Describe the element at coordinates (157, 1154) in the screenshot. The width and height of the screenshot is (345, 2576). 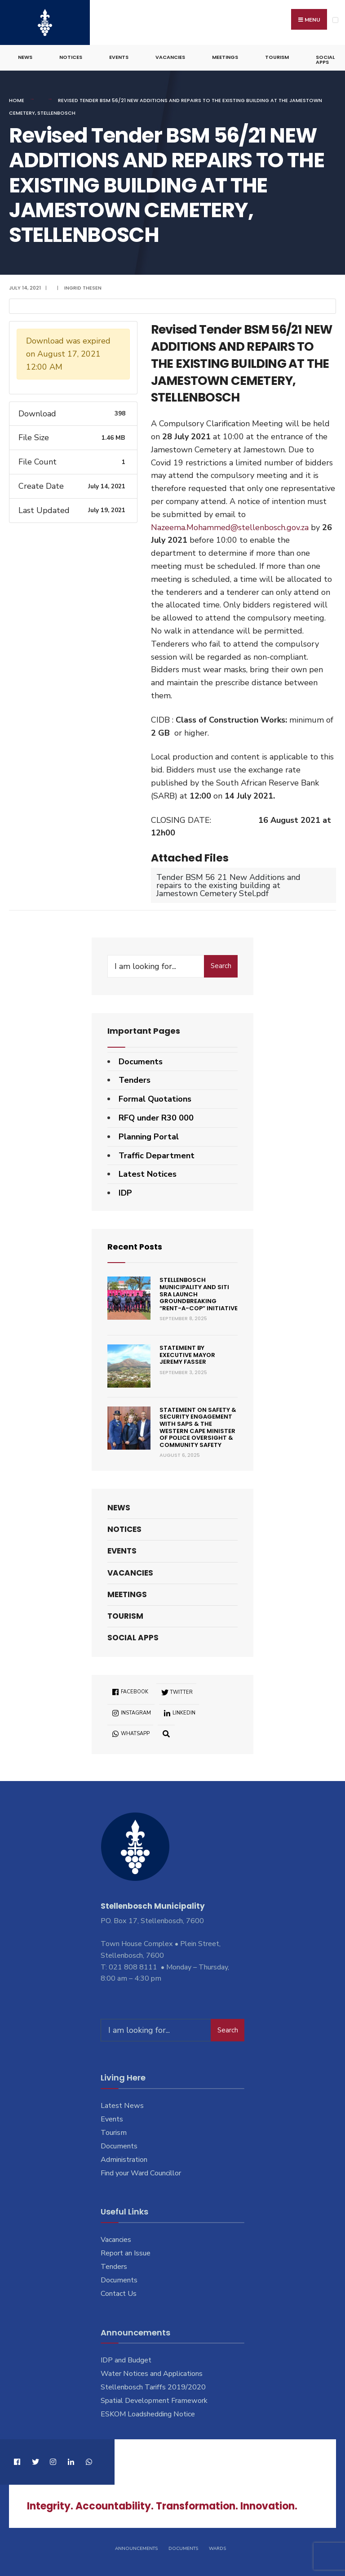
I see `Traffic Department` at that location.